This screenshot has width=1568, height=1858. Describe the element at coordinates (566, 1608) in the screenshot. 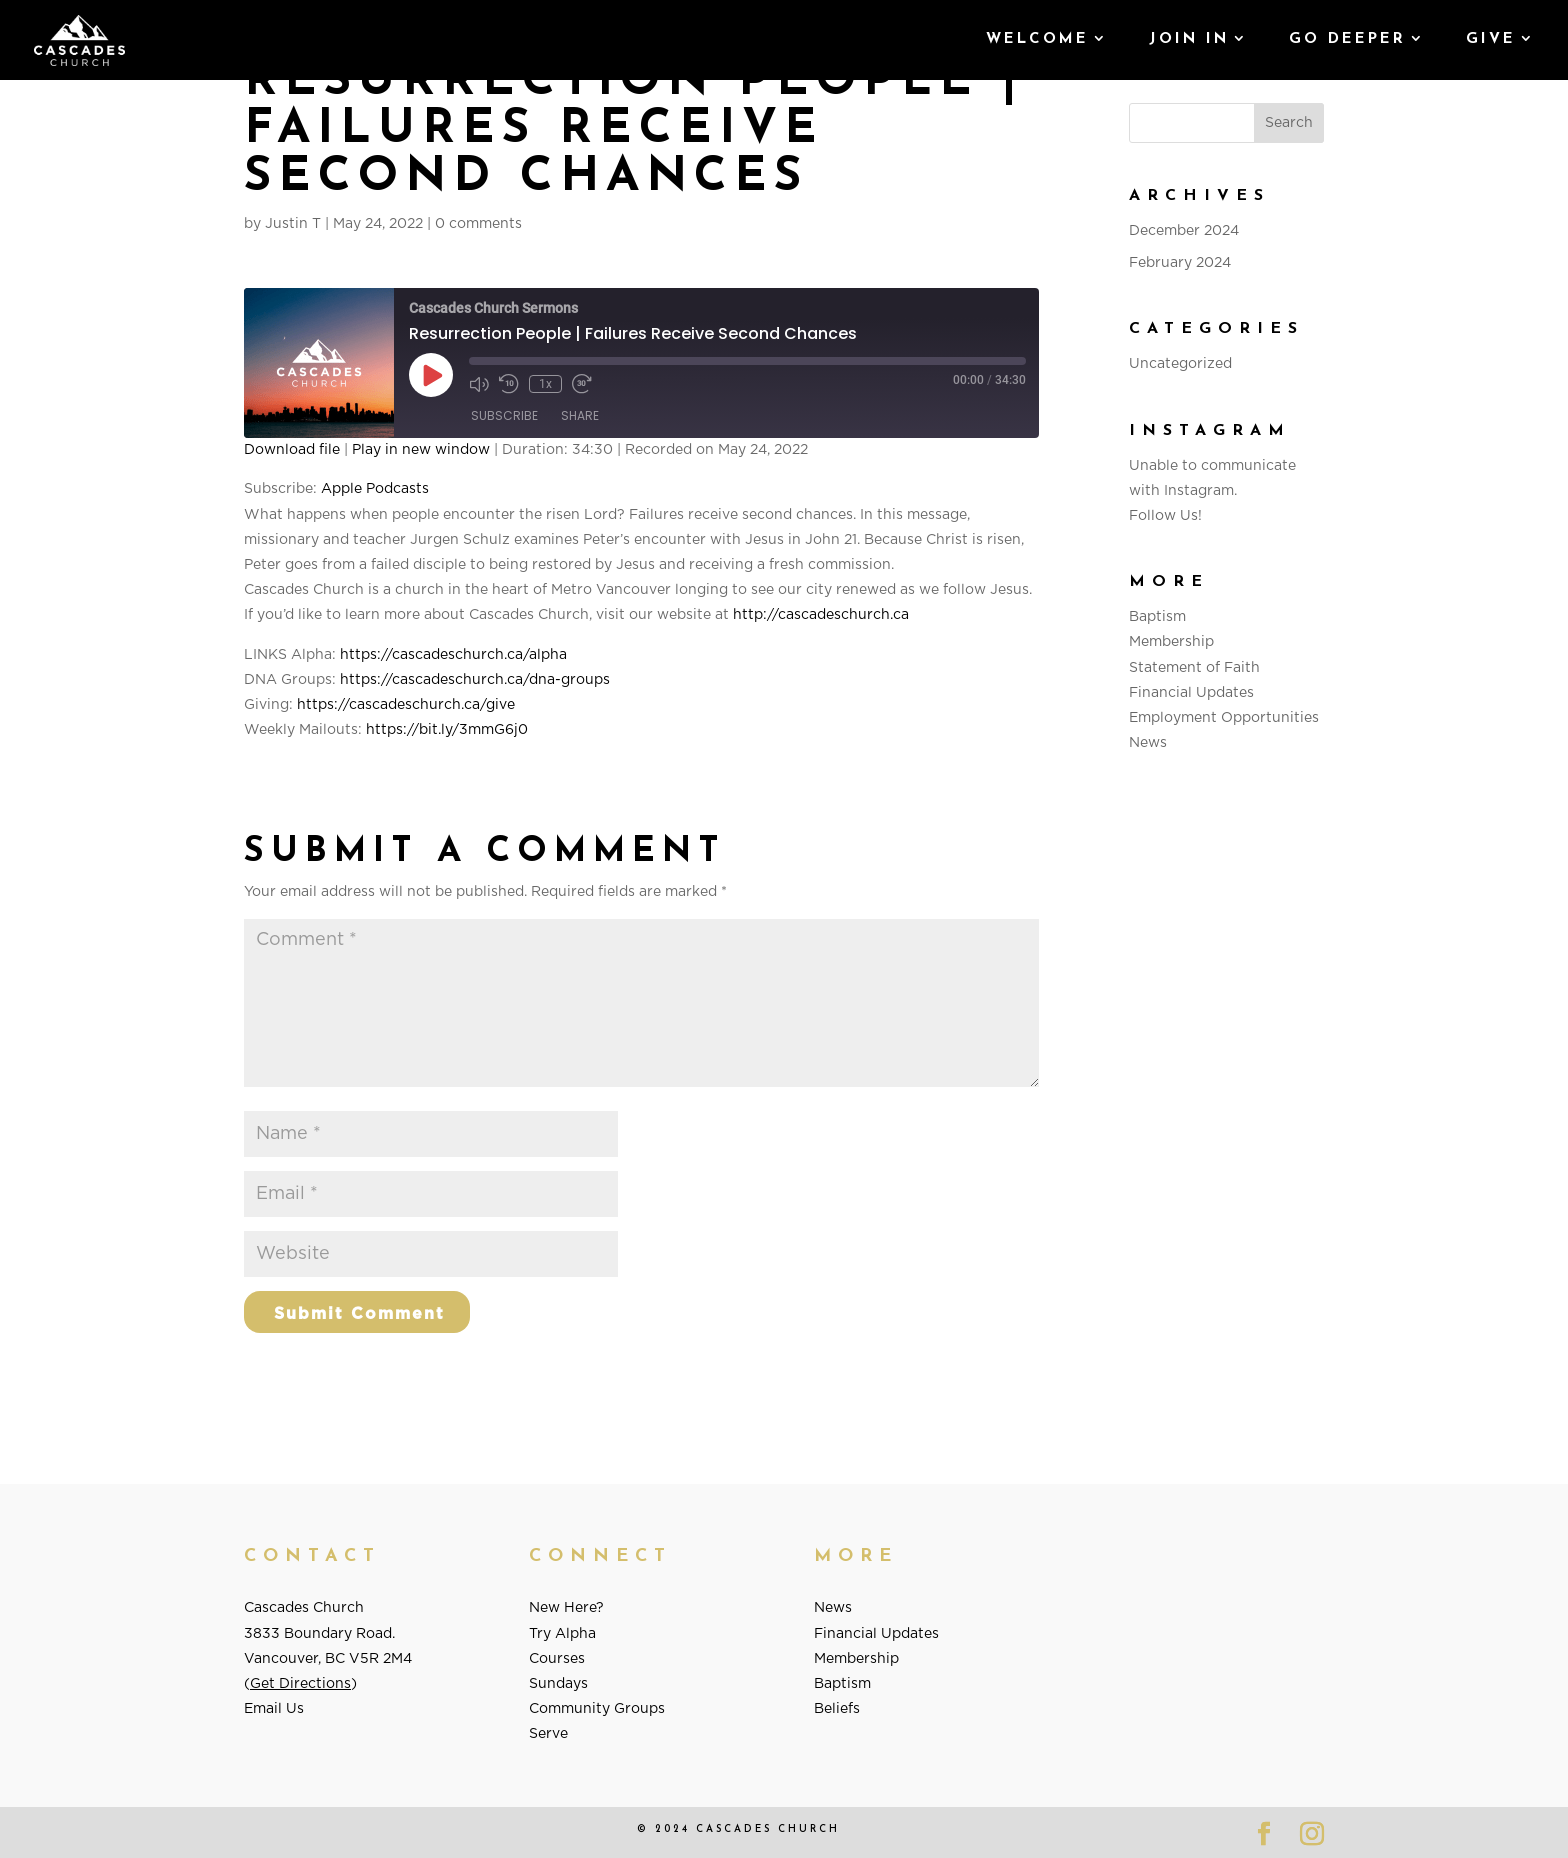

I see `New Here?` at that location.